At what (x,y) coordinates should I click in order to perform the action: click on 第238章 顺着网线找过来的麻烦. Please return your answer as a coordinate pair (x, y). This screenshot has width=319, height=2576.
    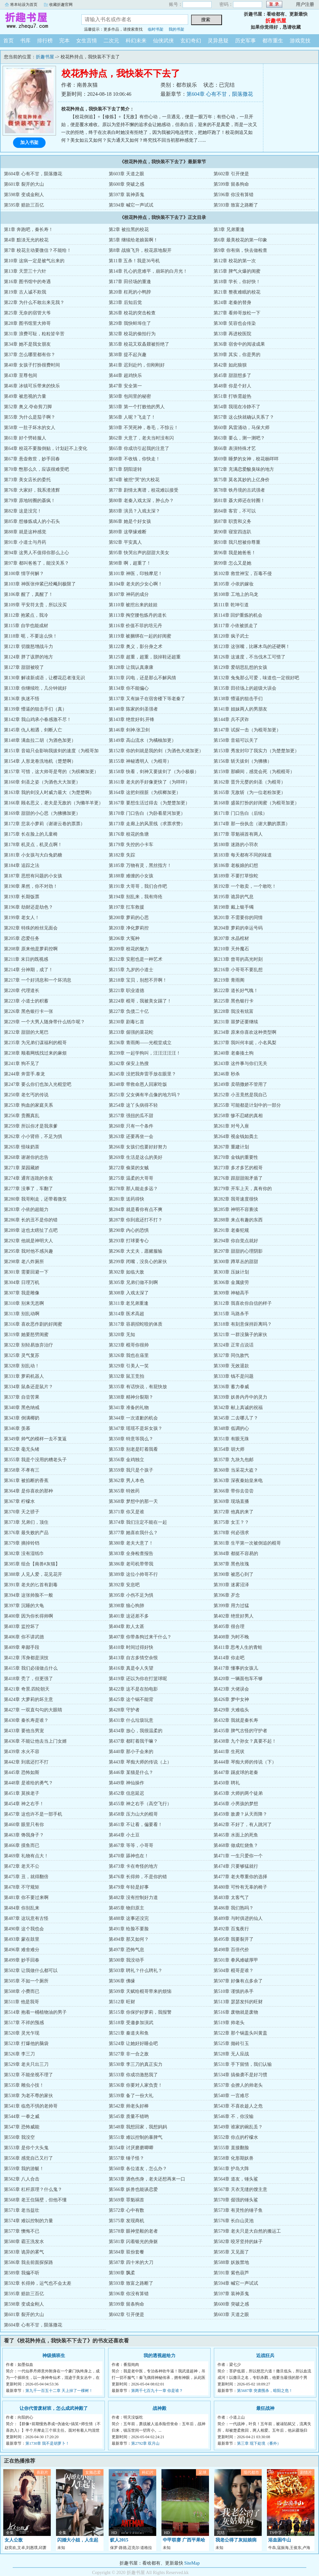
    Looking at the image, I should click on (35, 1053).